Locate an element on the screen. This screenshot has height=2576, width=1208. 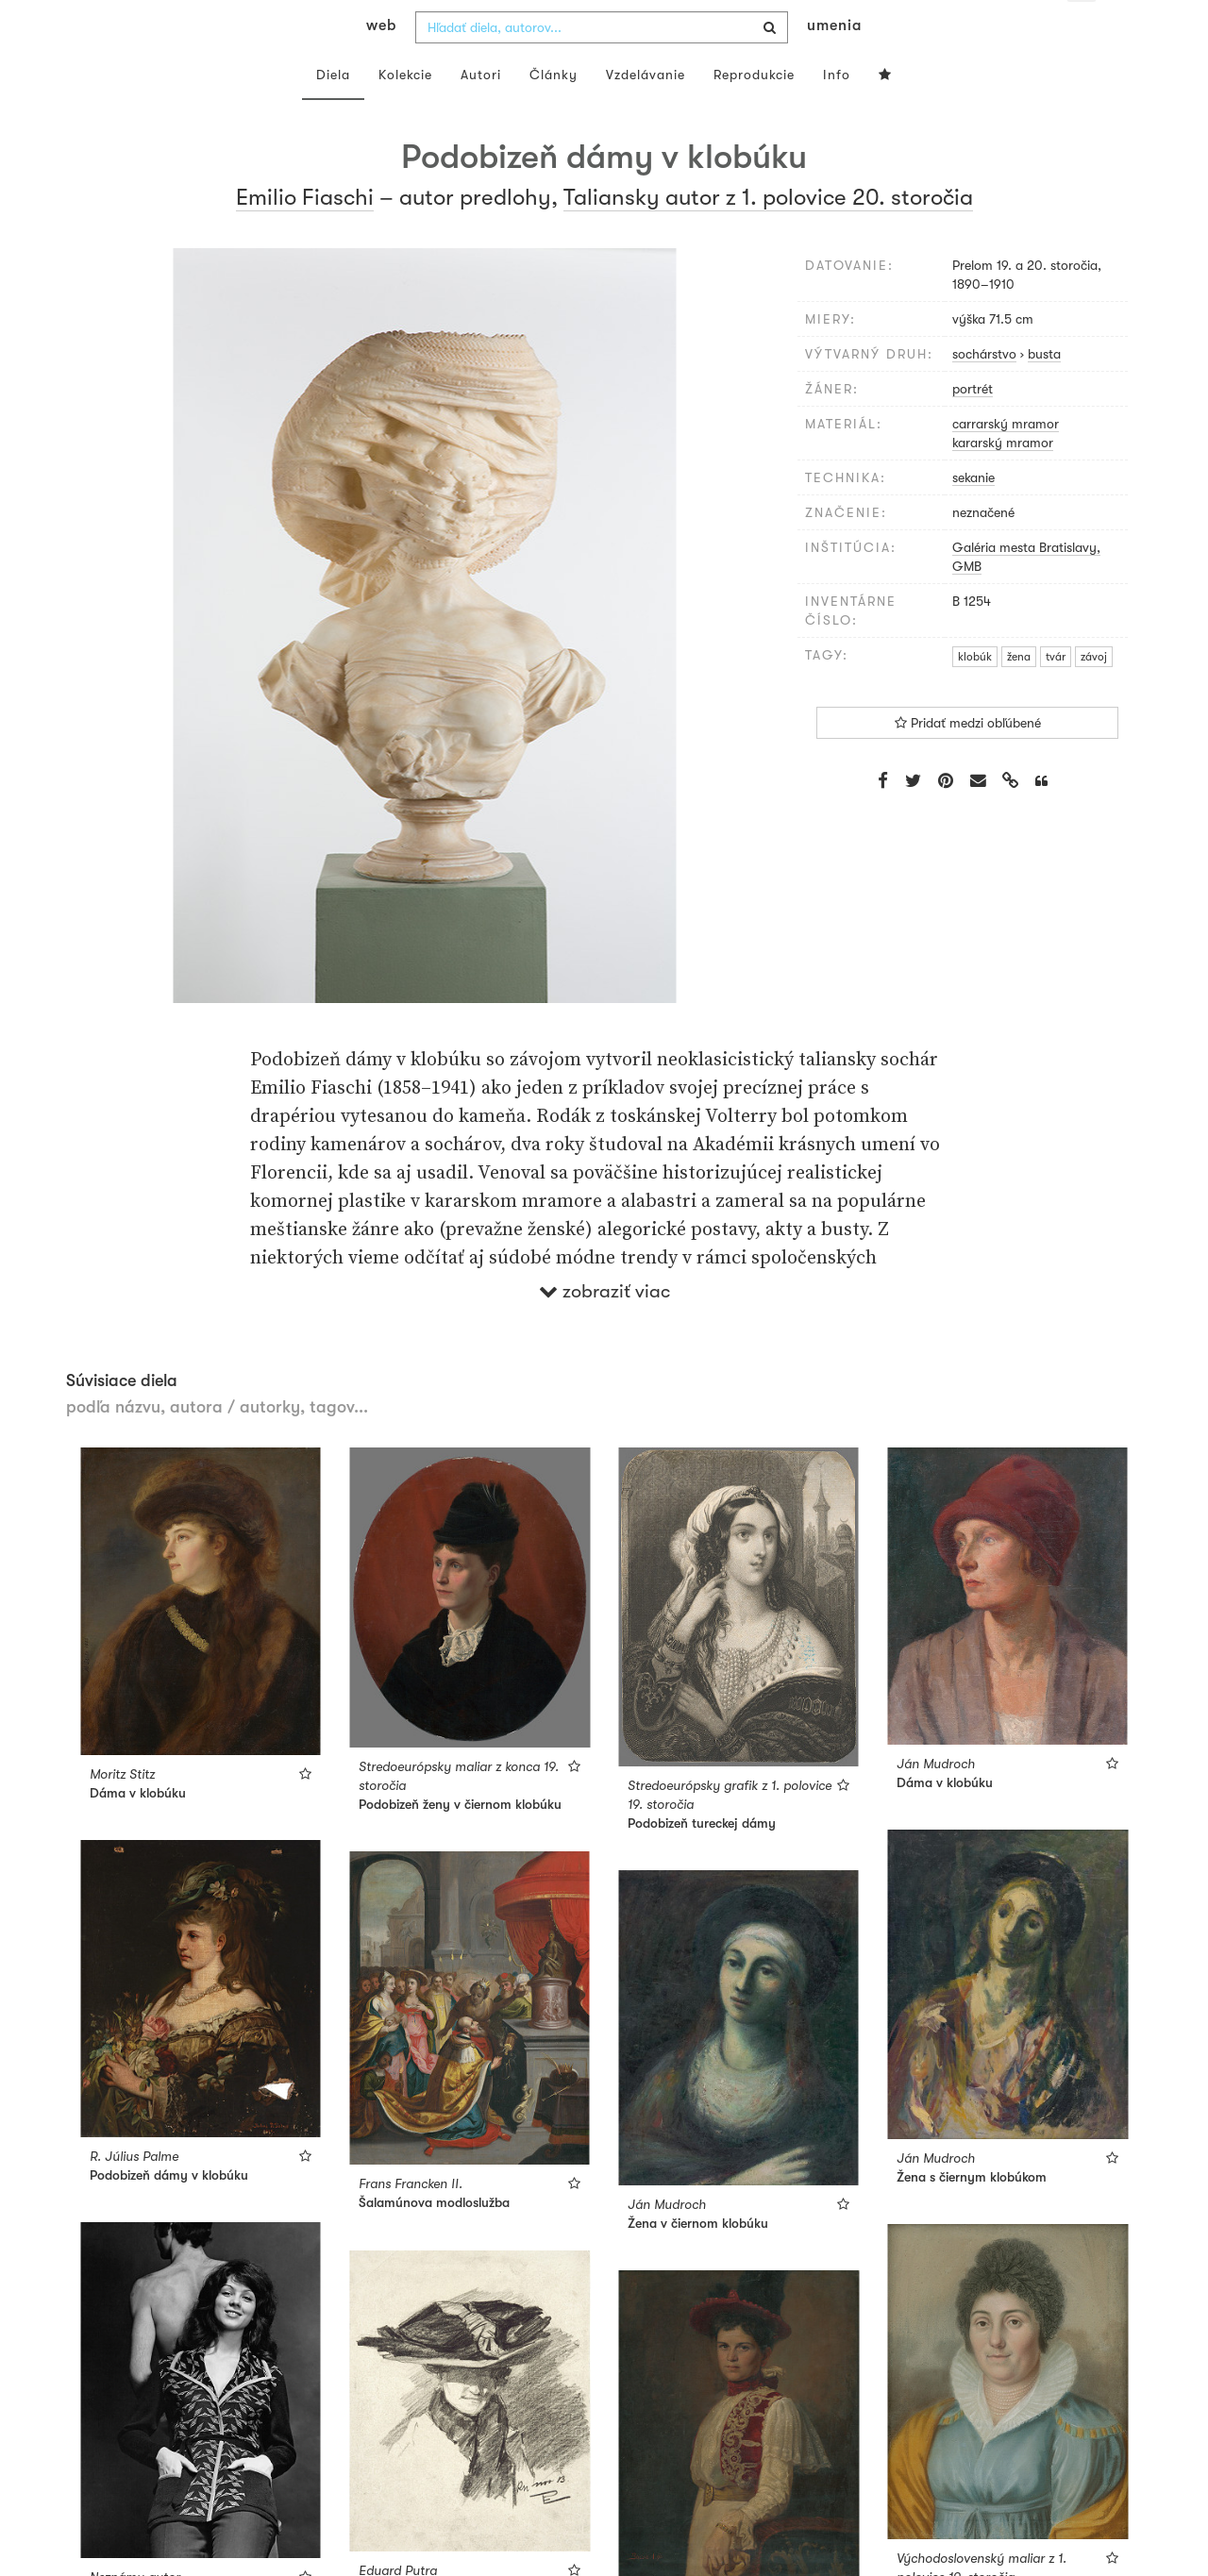
[combobox] is located at coordinates (601, 64).